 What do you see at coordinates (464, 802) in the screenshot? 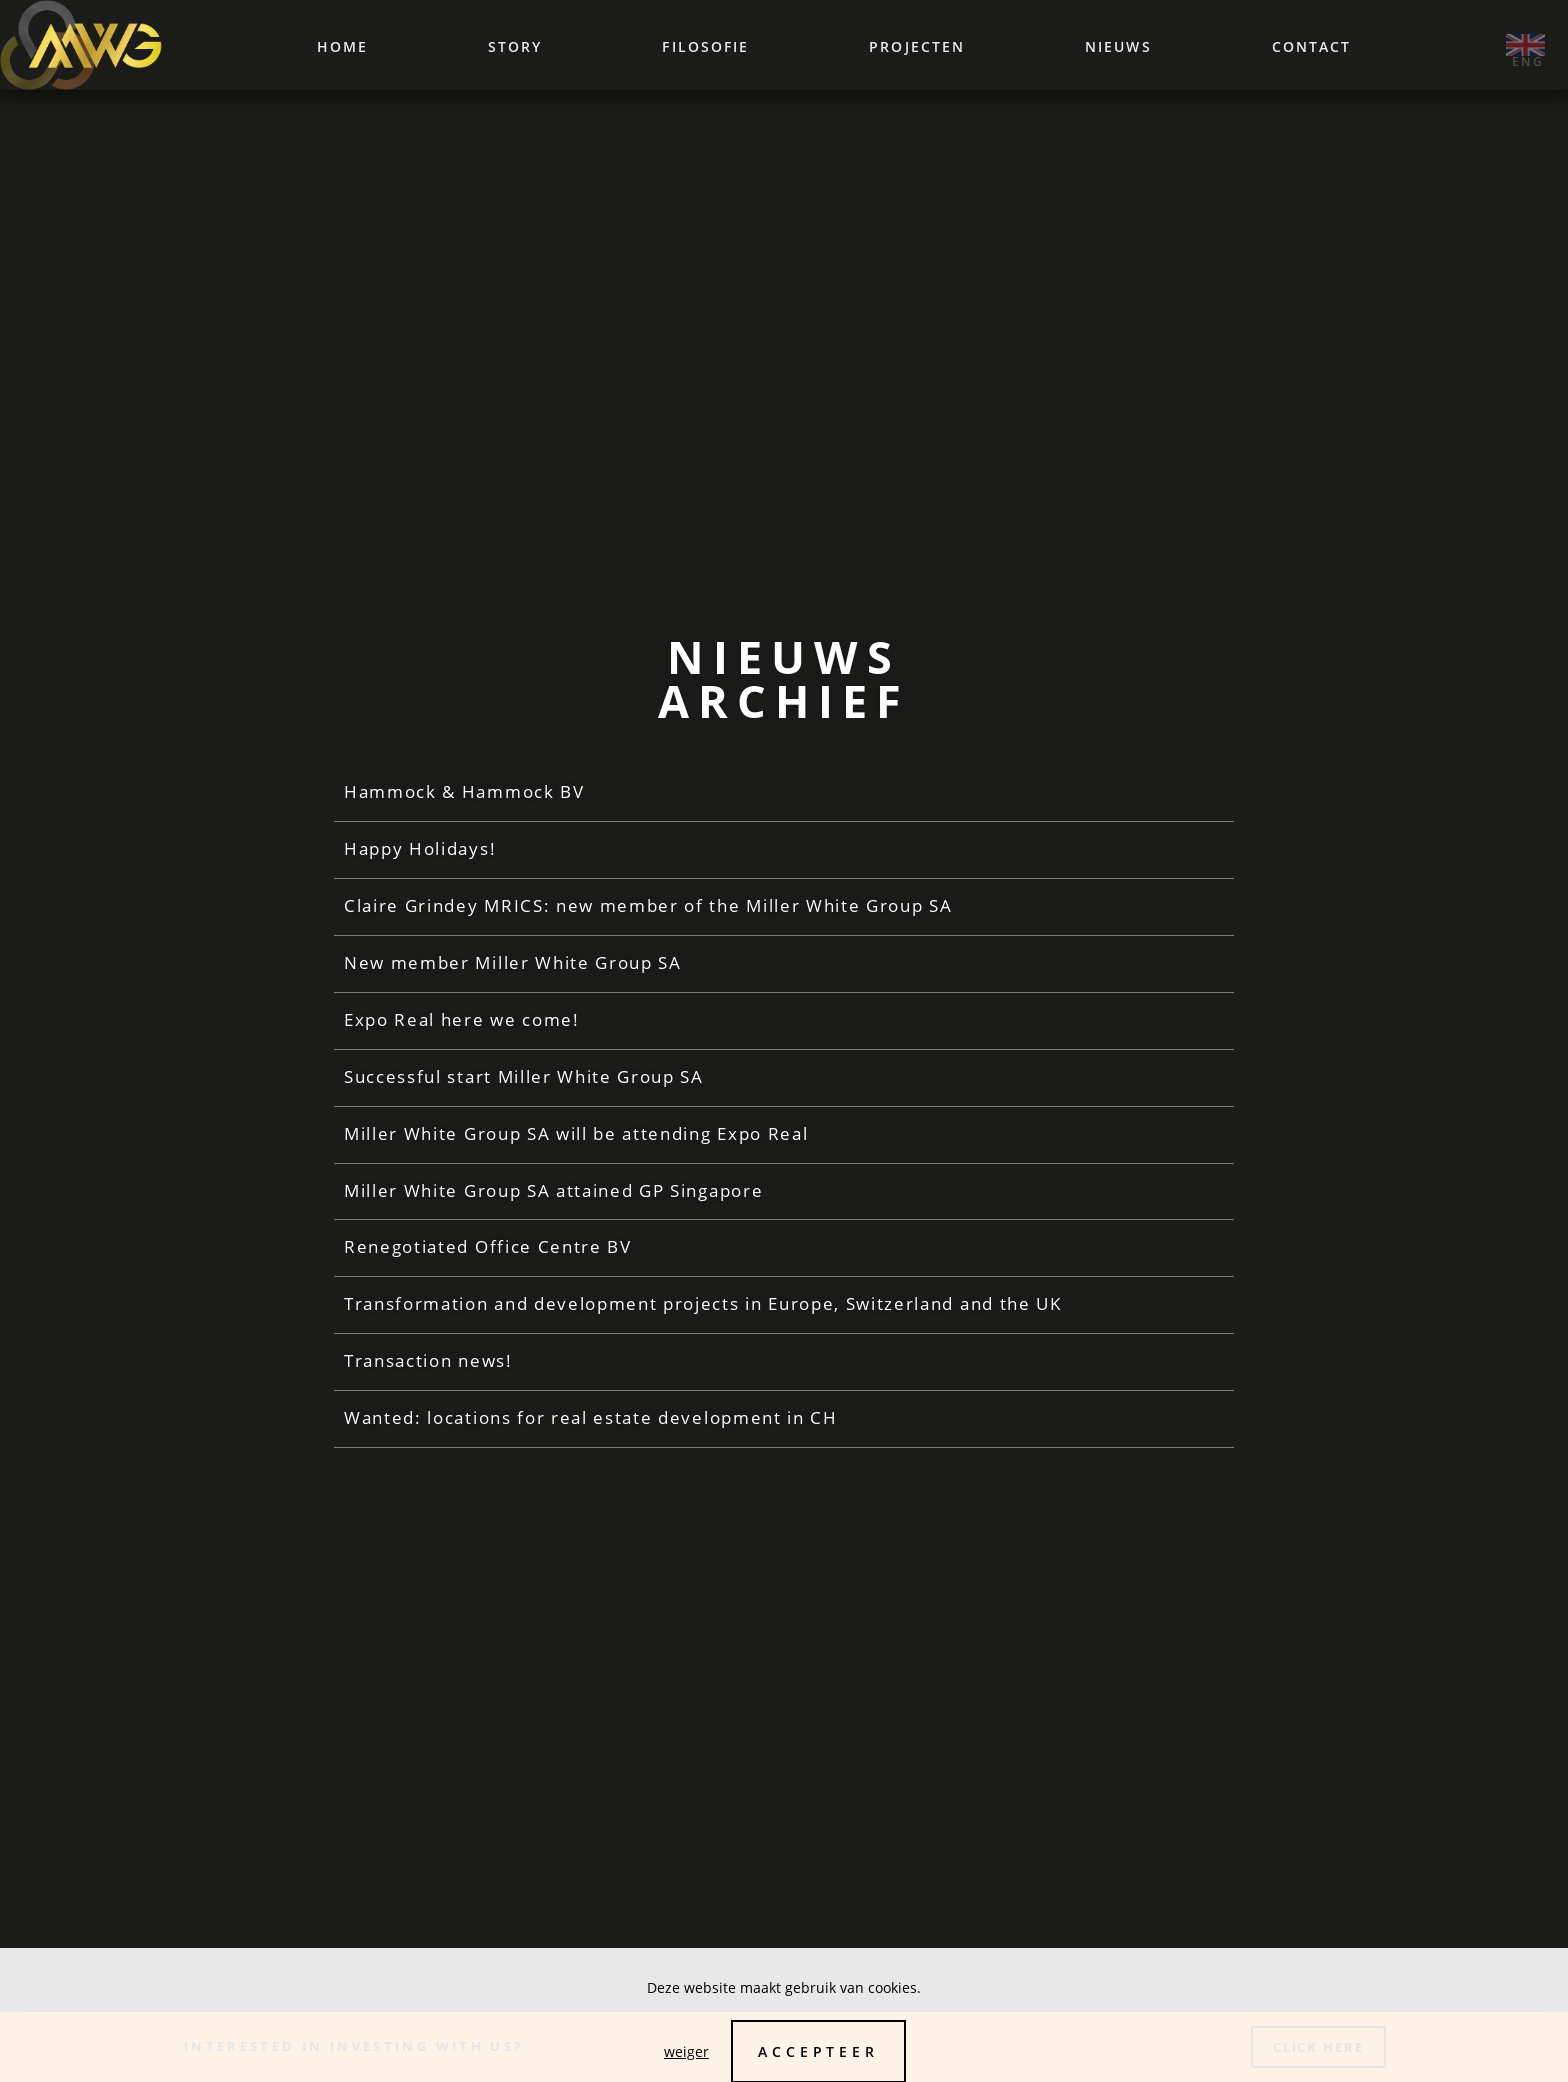
I see `Hammock & Hammock BV` at bounding box center [464, 802].